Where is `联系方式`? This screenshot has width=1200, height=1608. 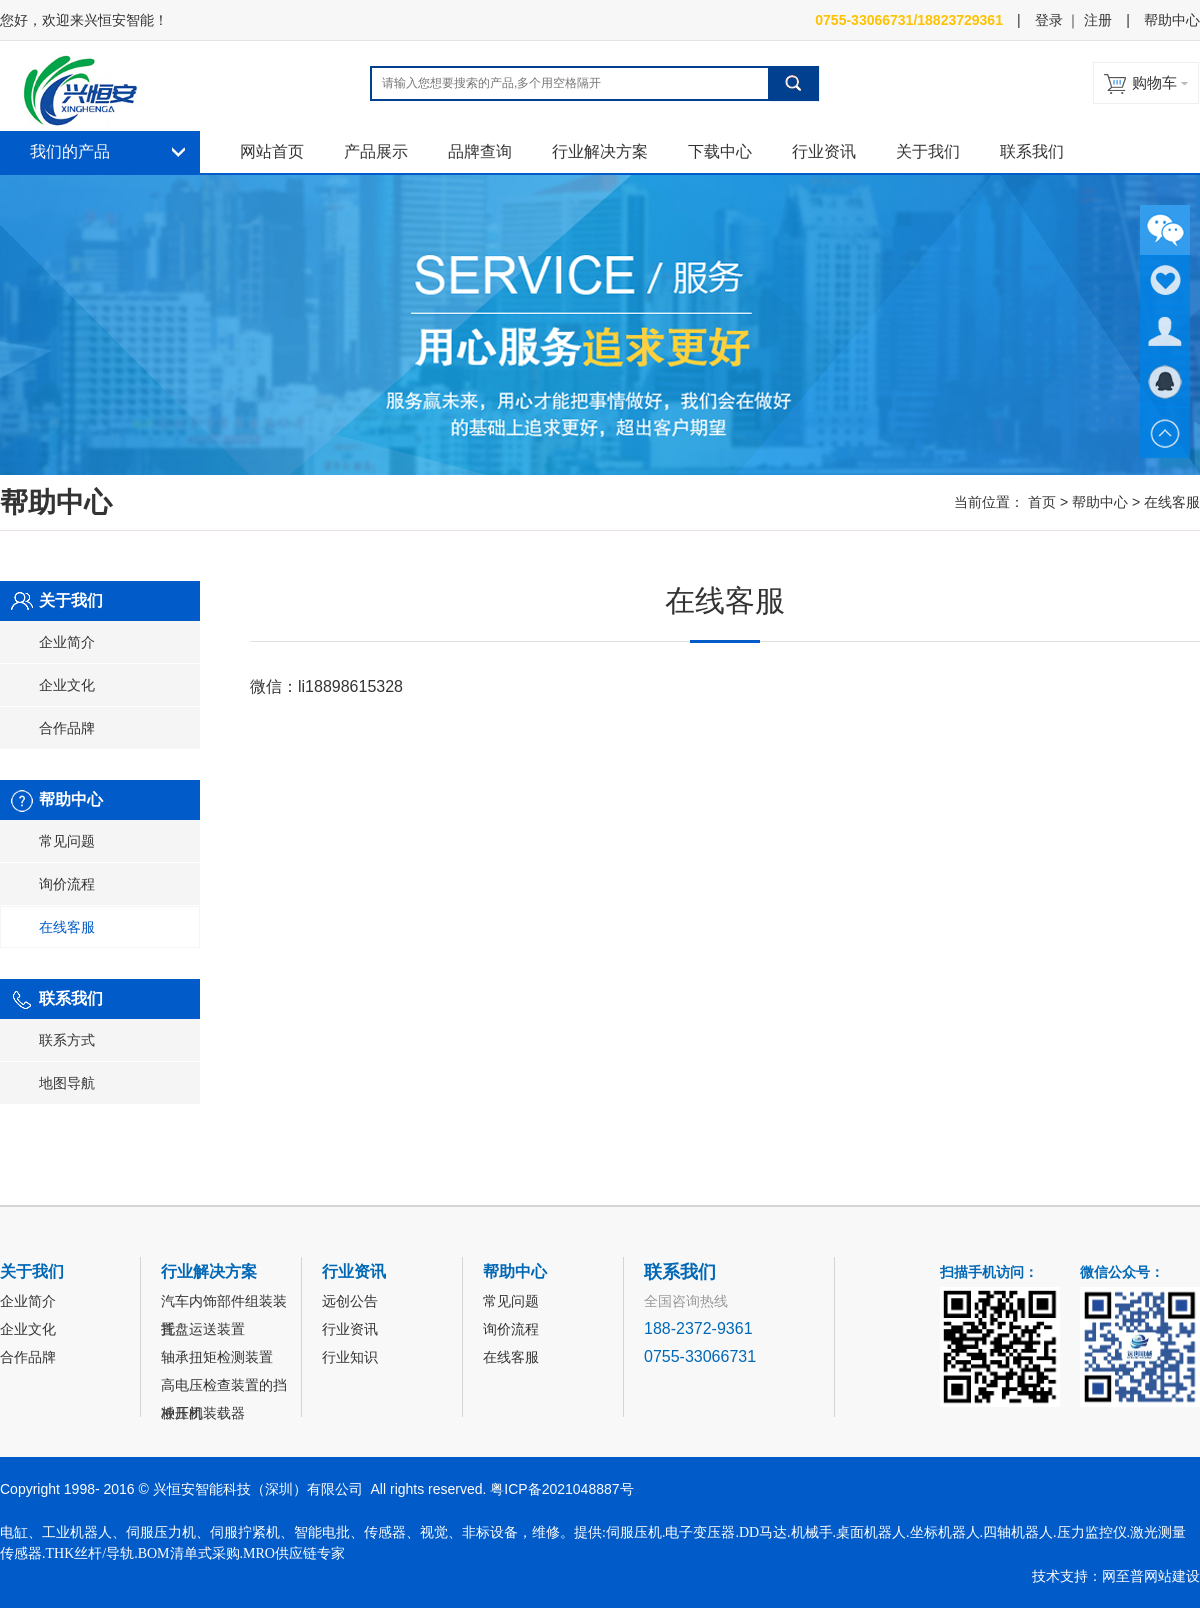 联系方式 is located at coordinates (67, 1040).